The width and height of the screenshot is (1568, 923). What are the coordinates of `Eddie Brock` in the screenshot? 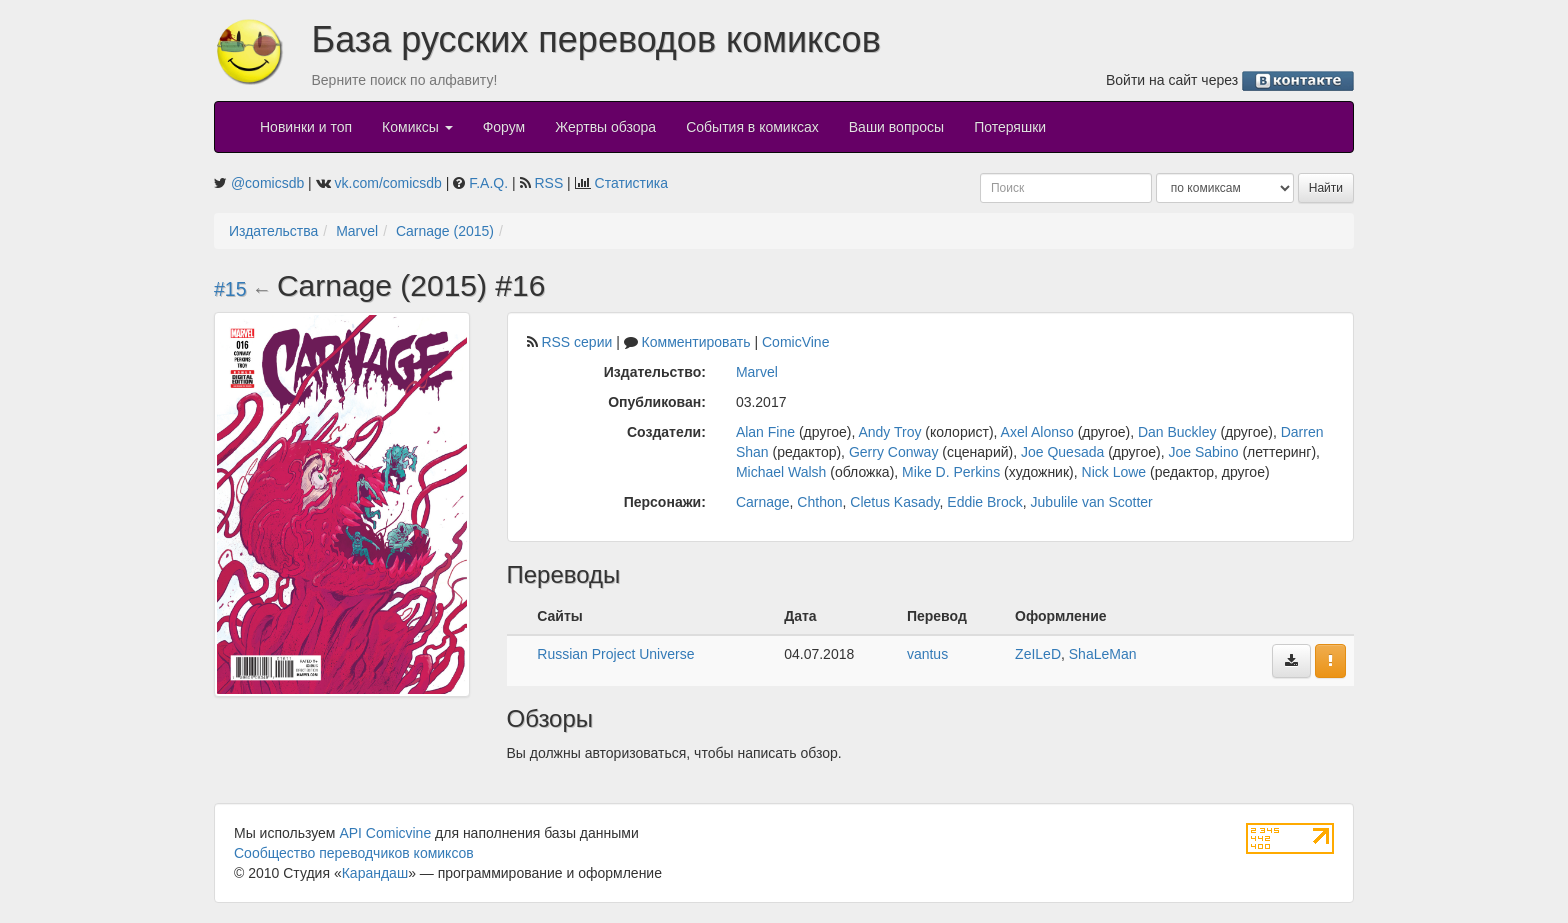 It's located at (984, 502).